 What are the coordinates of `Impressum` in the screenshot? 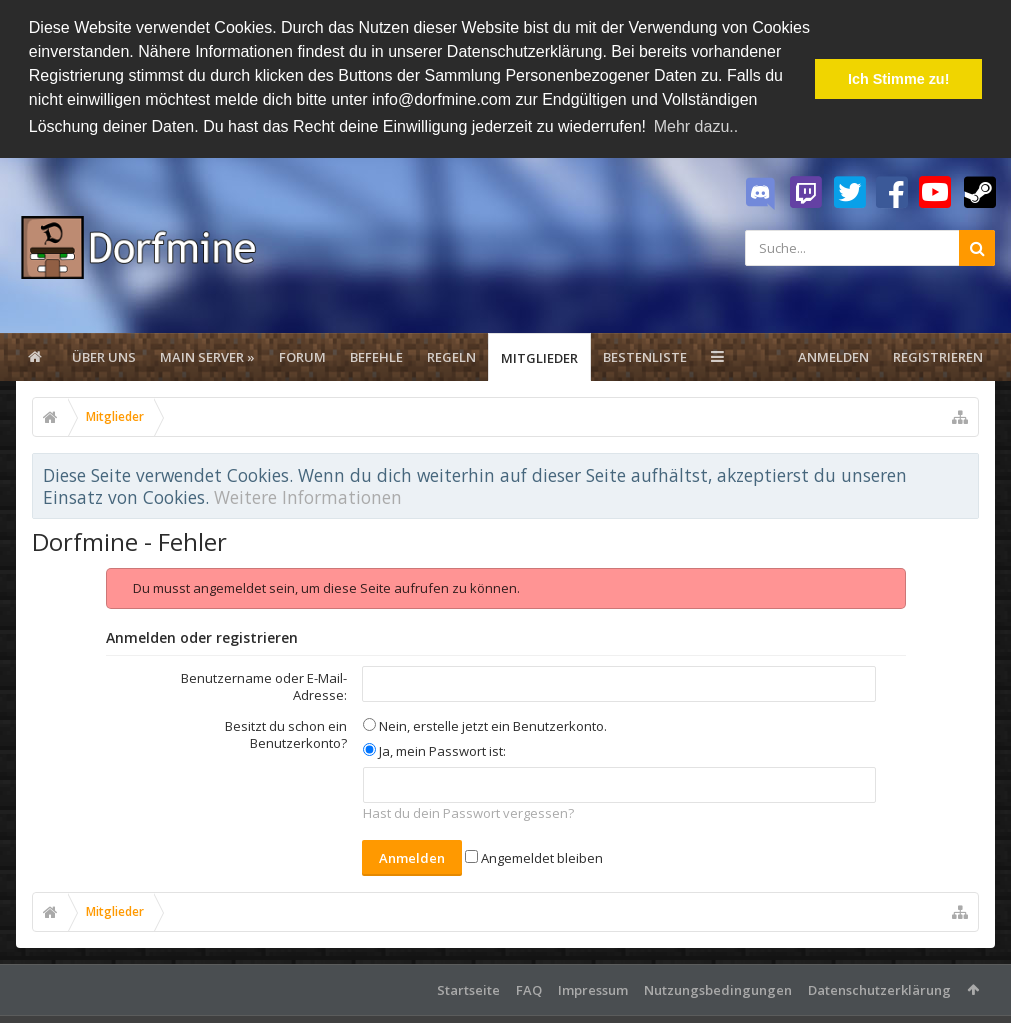 It's located at (593, 988).